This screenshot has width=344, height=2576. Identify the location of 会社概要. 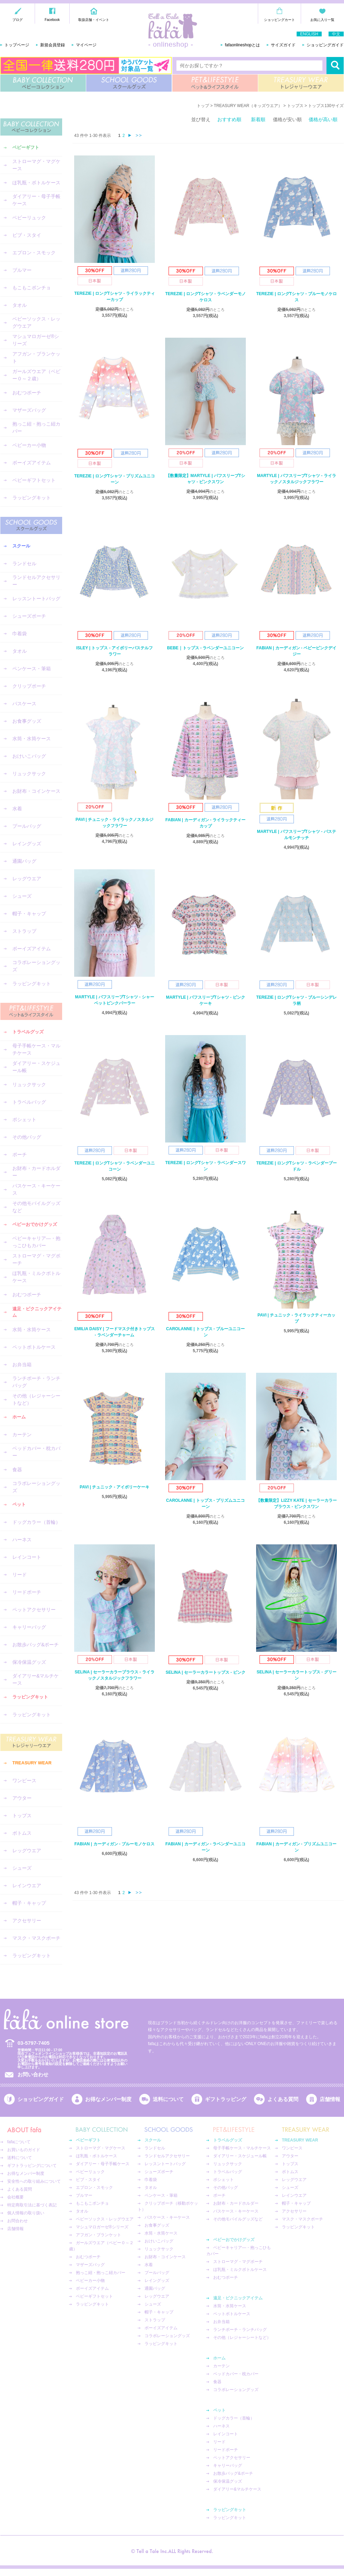
(15, 2197).